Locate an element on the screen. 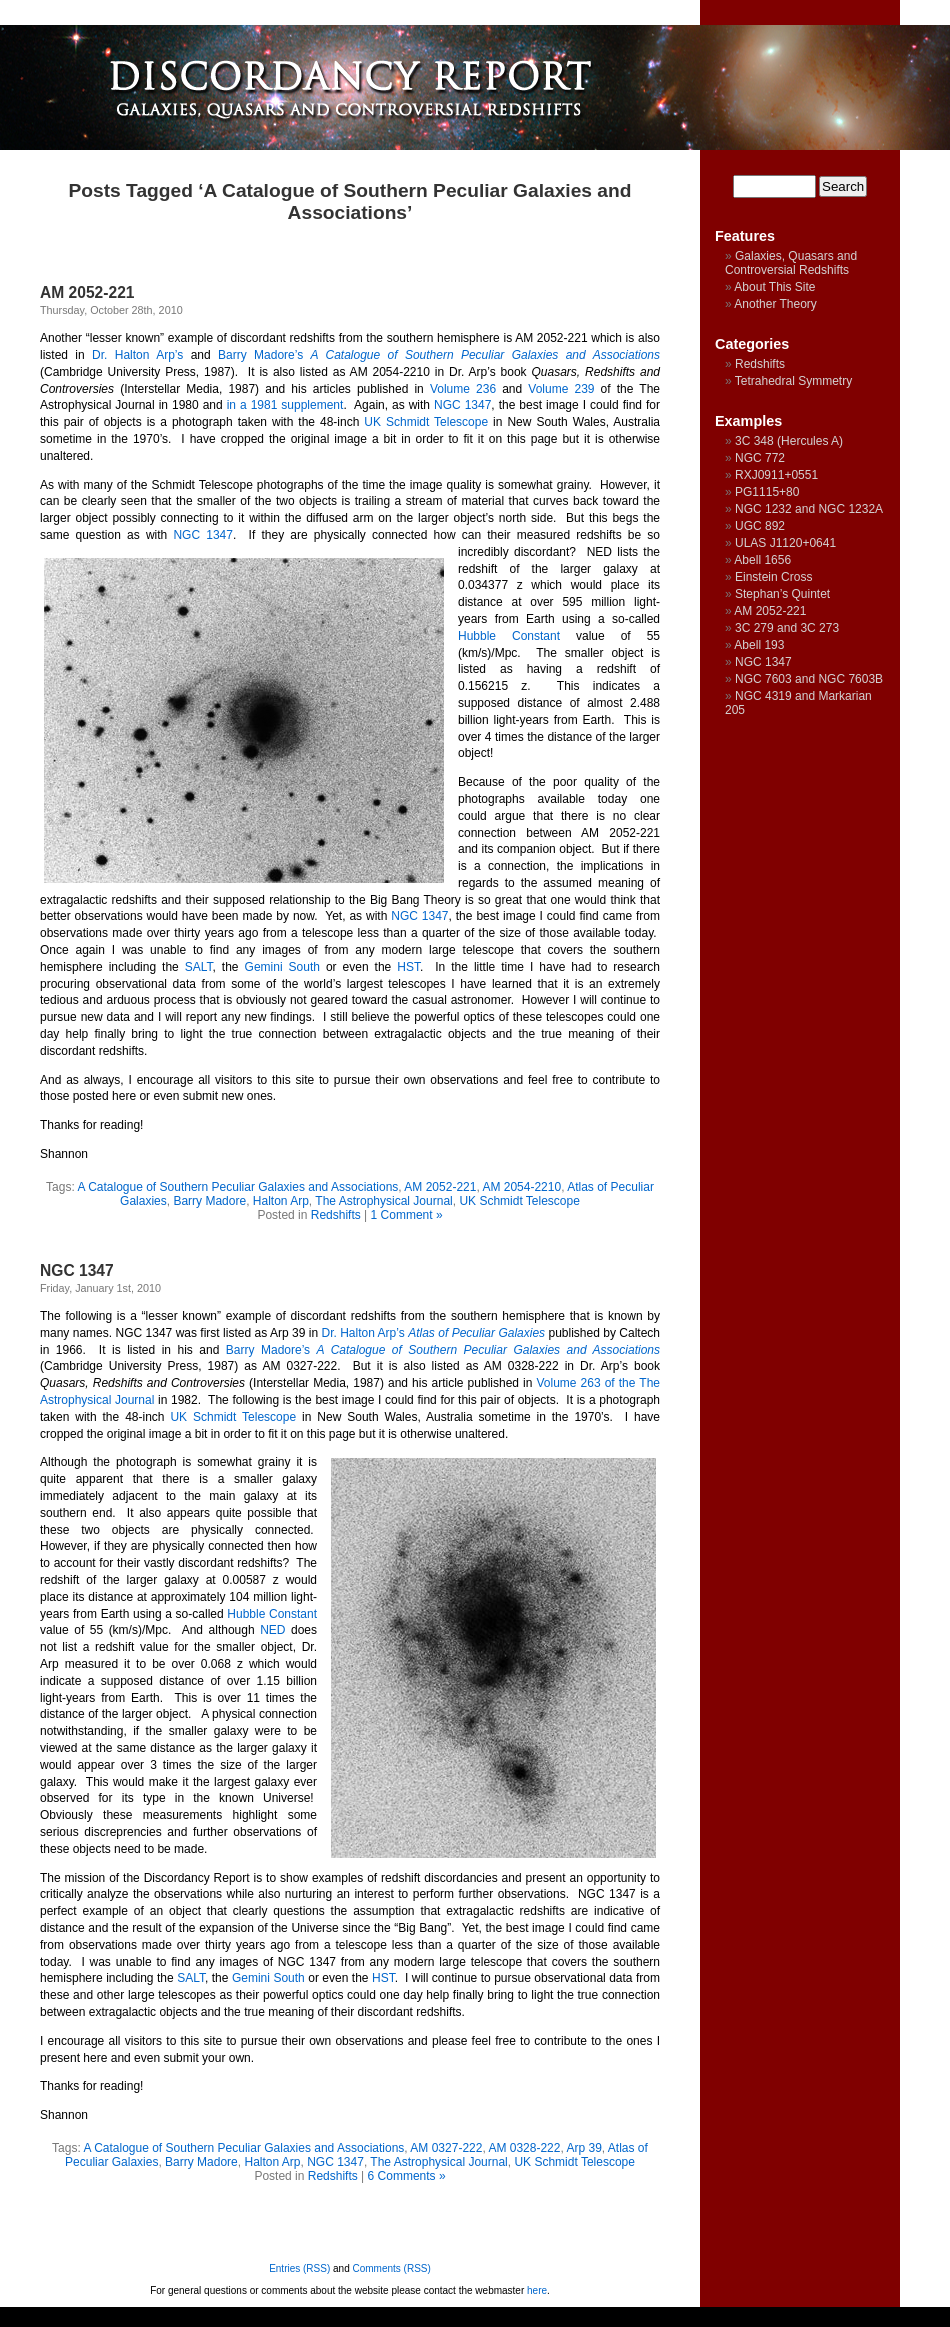  here is located at coordinates (537, 2290).